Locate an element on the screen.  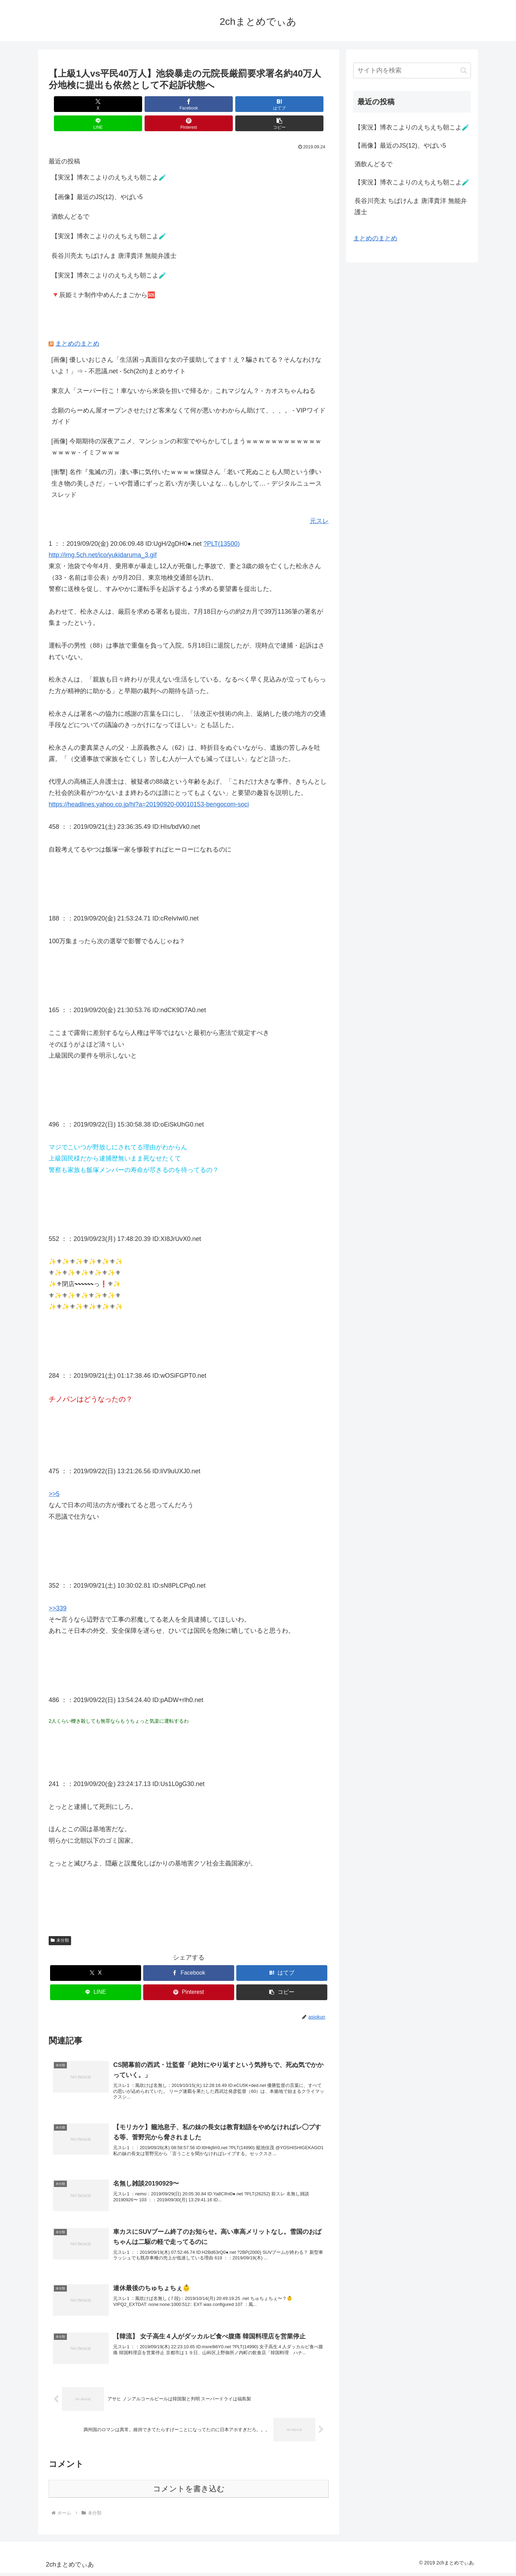
[button] is located at coordinates (306, 104).